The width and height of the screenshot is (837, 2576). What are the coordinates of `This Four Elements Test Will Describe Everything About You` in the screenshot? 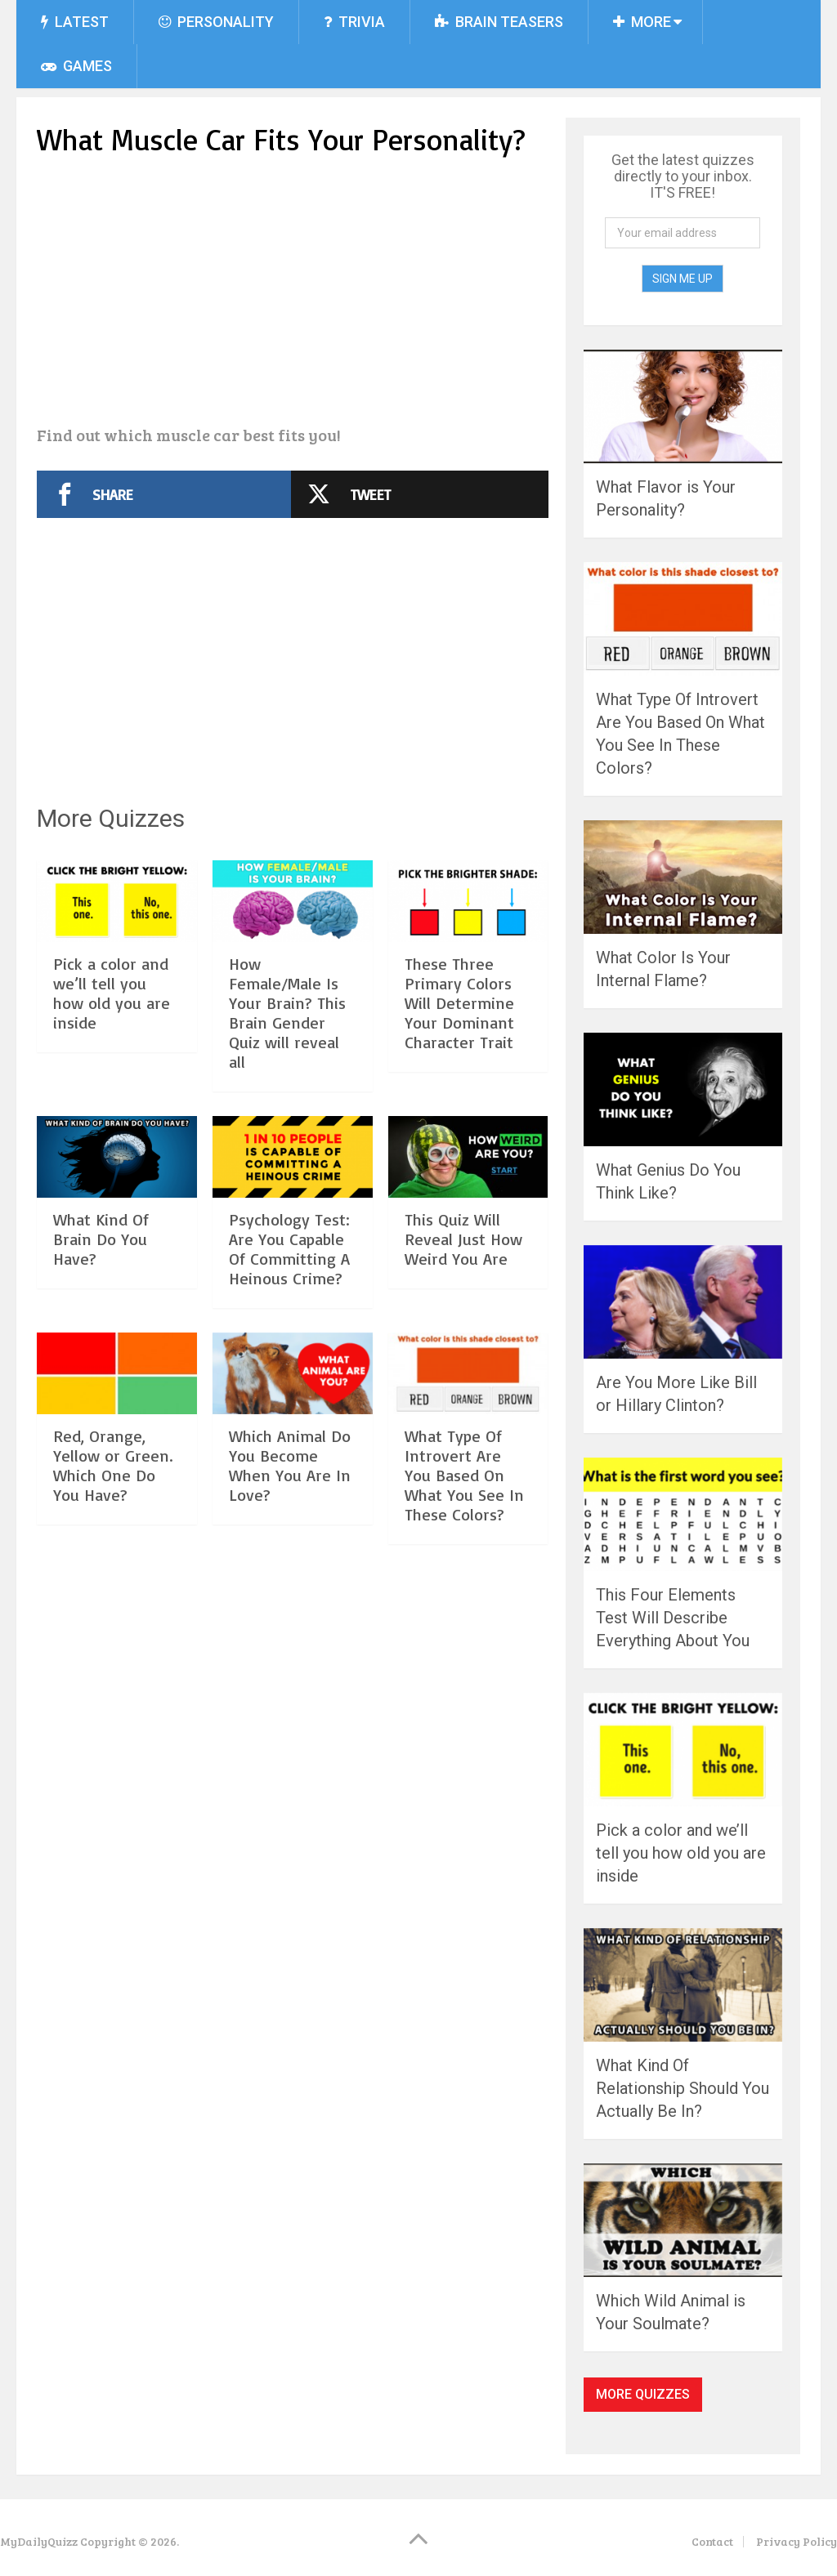 It's located at (673, 1617).